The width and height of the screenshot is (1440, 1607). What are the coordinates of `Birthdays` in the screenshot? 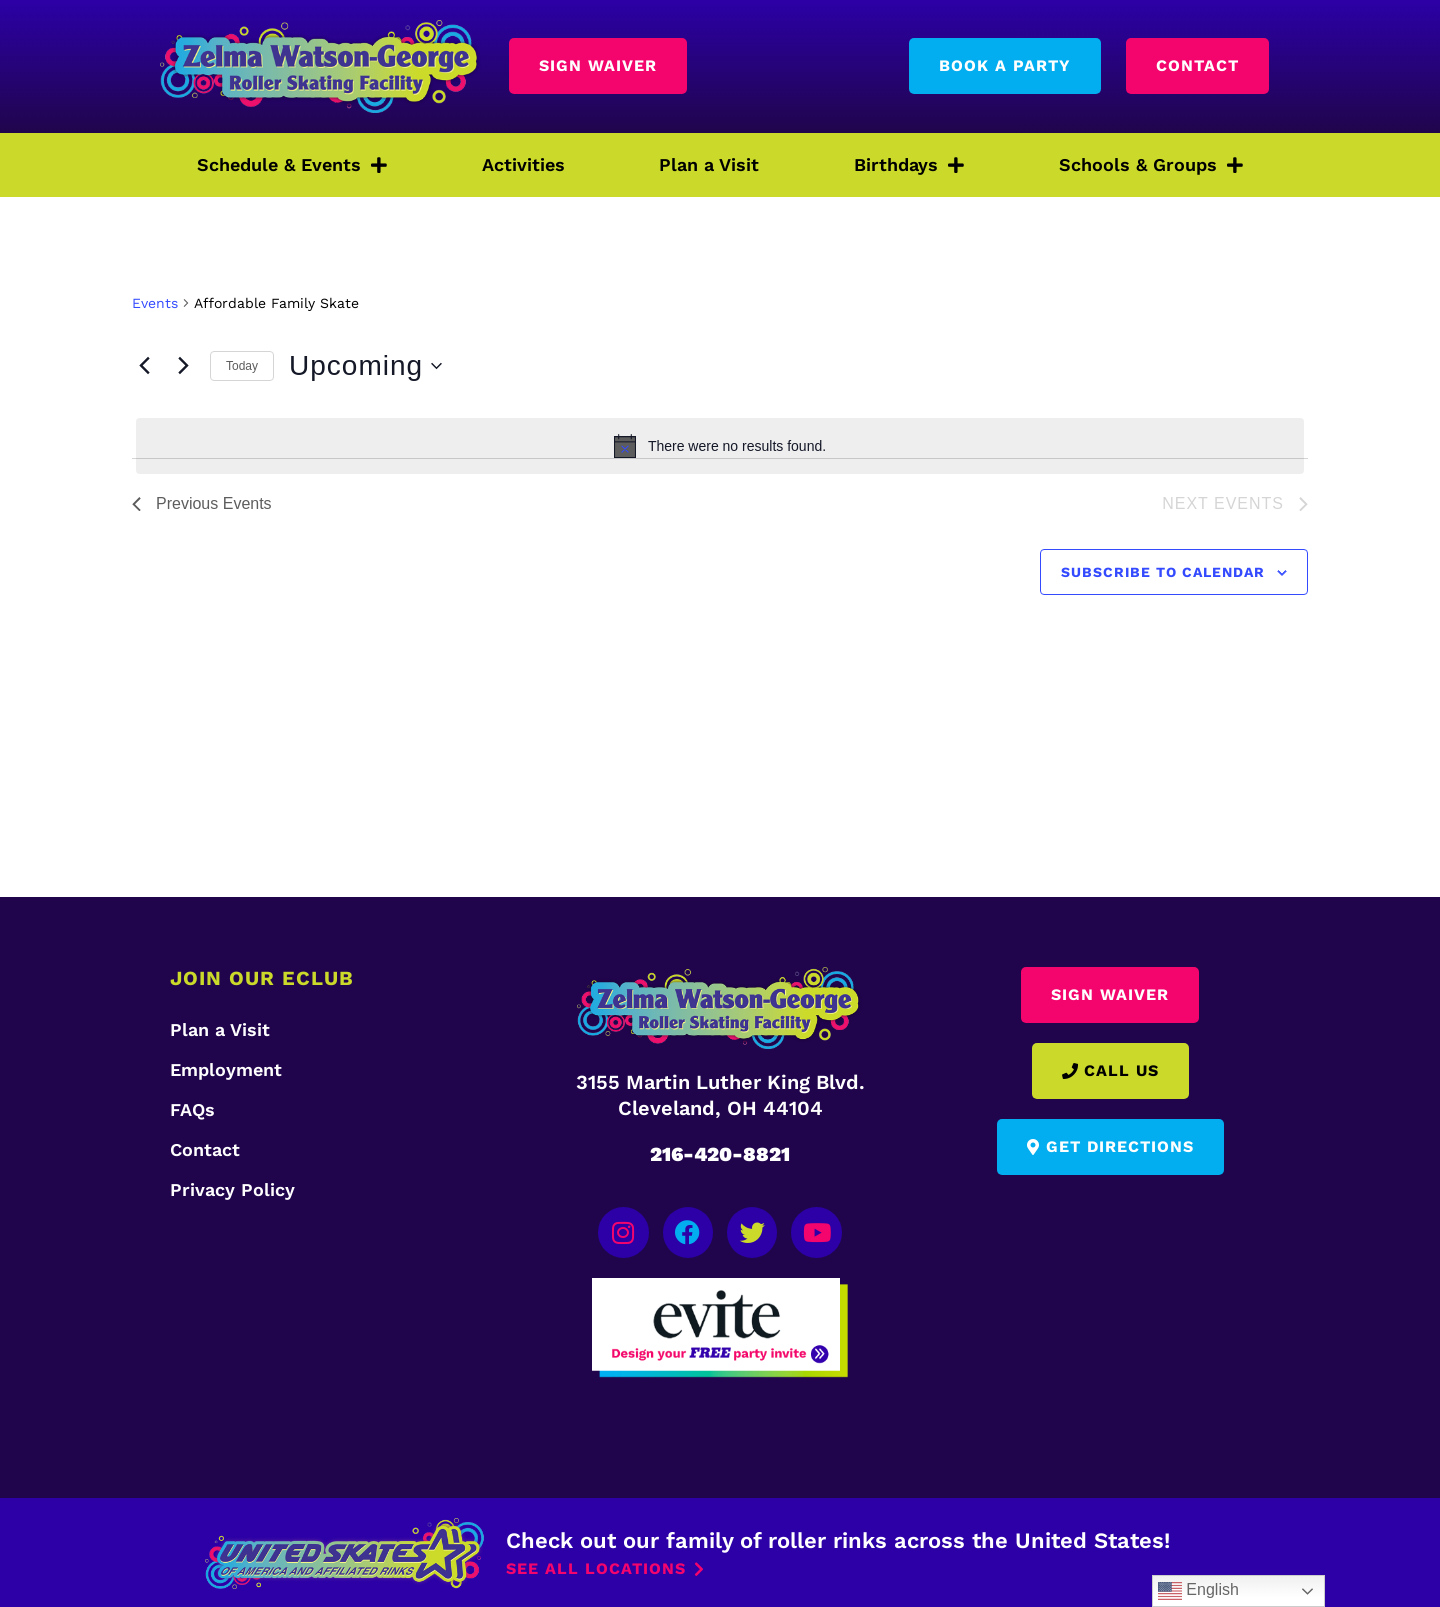 It's located at (909, 165).